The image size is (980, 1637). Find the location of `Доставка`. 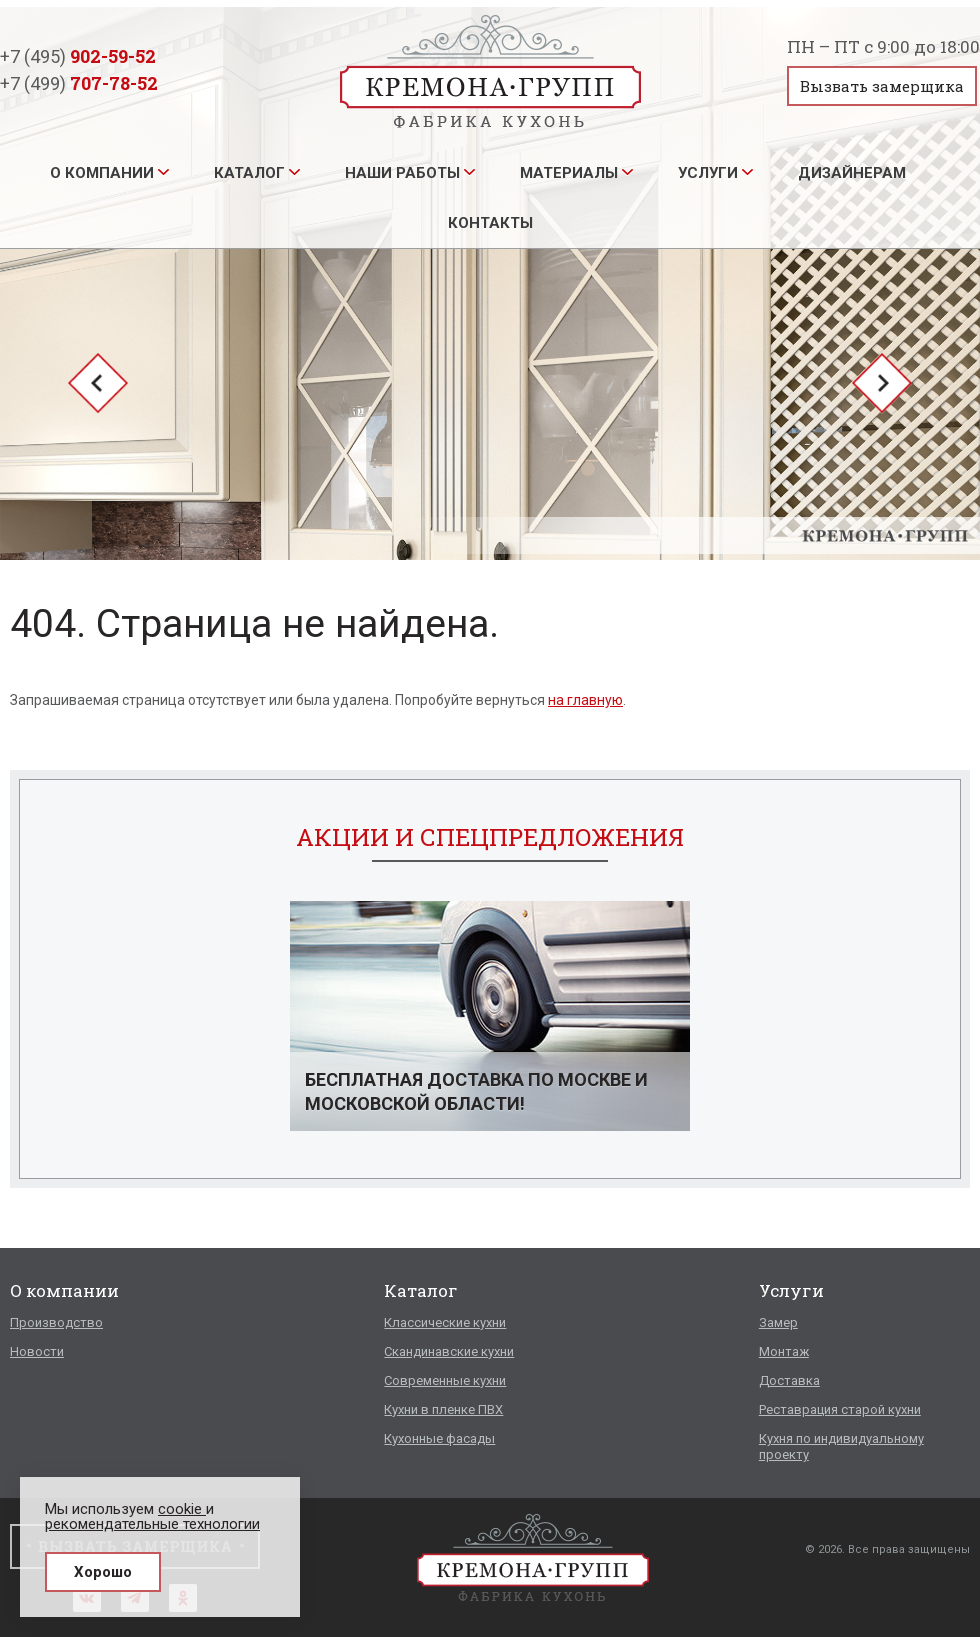

Доставка is located at coordinates (789, 1380).